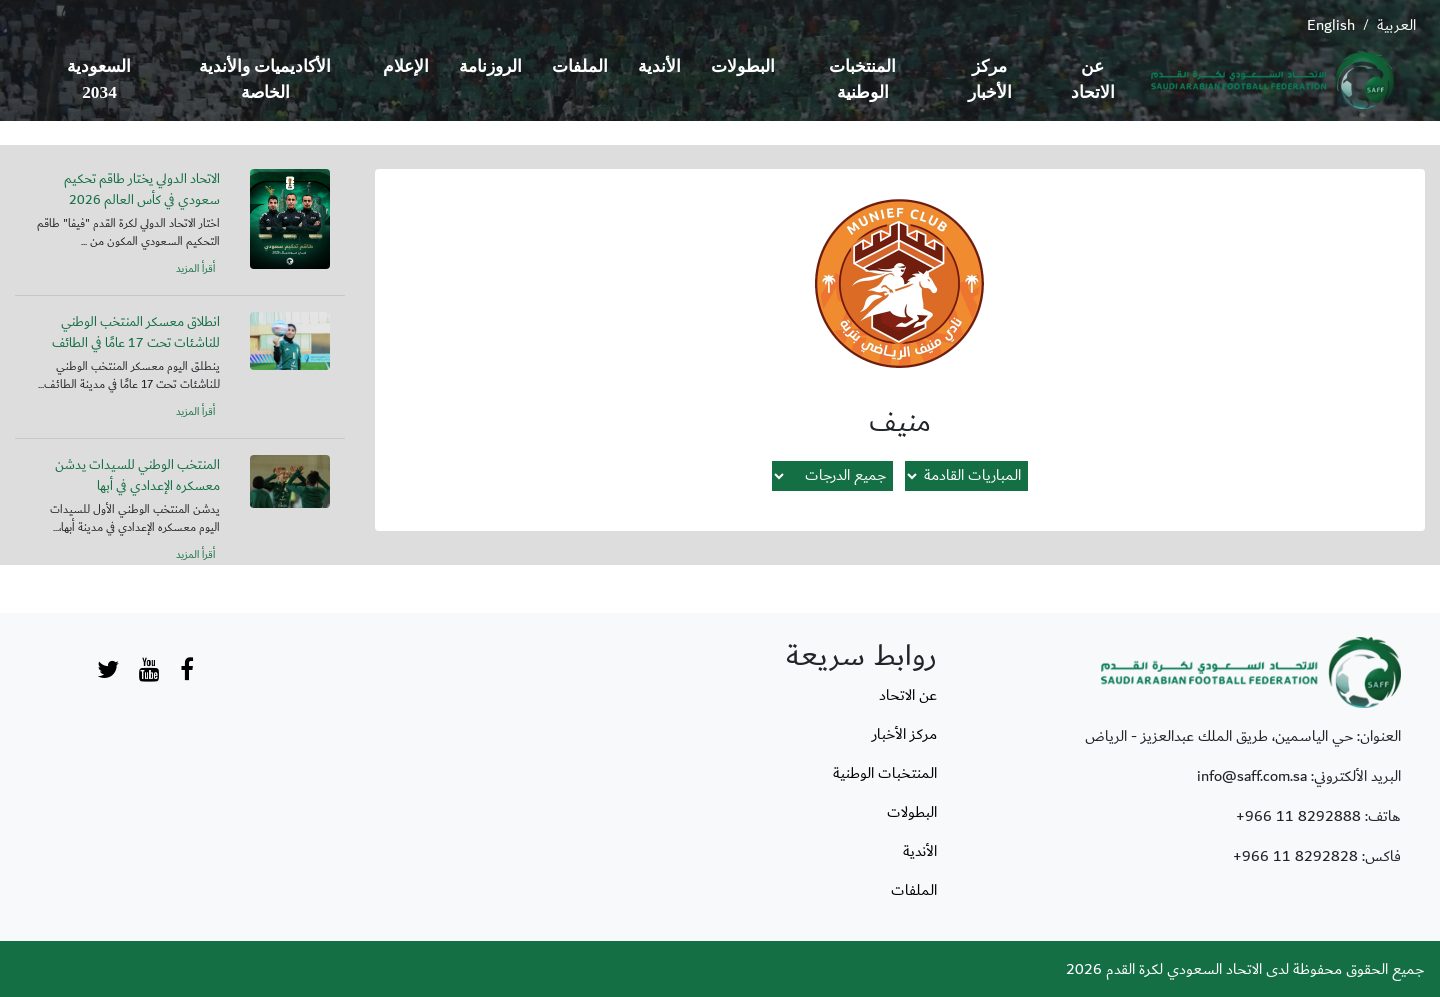  Describe the element at coordinates (265, 79) in the screenshot. I see `الأكاديميات والأندية الخاصة` at that location.